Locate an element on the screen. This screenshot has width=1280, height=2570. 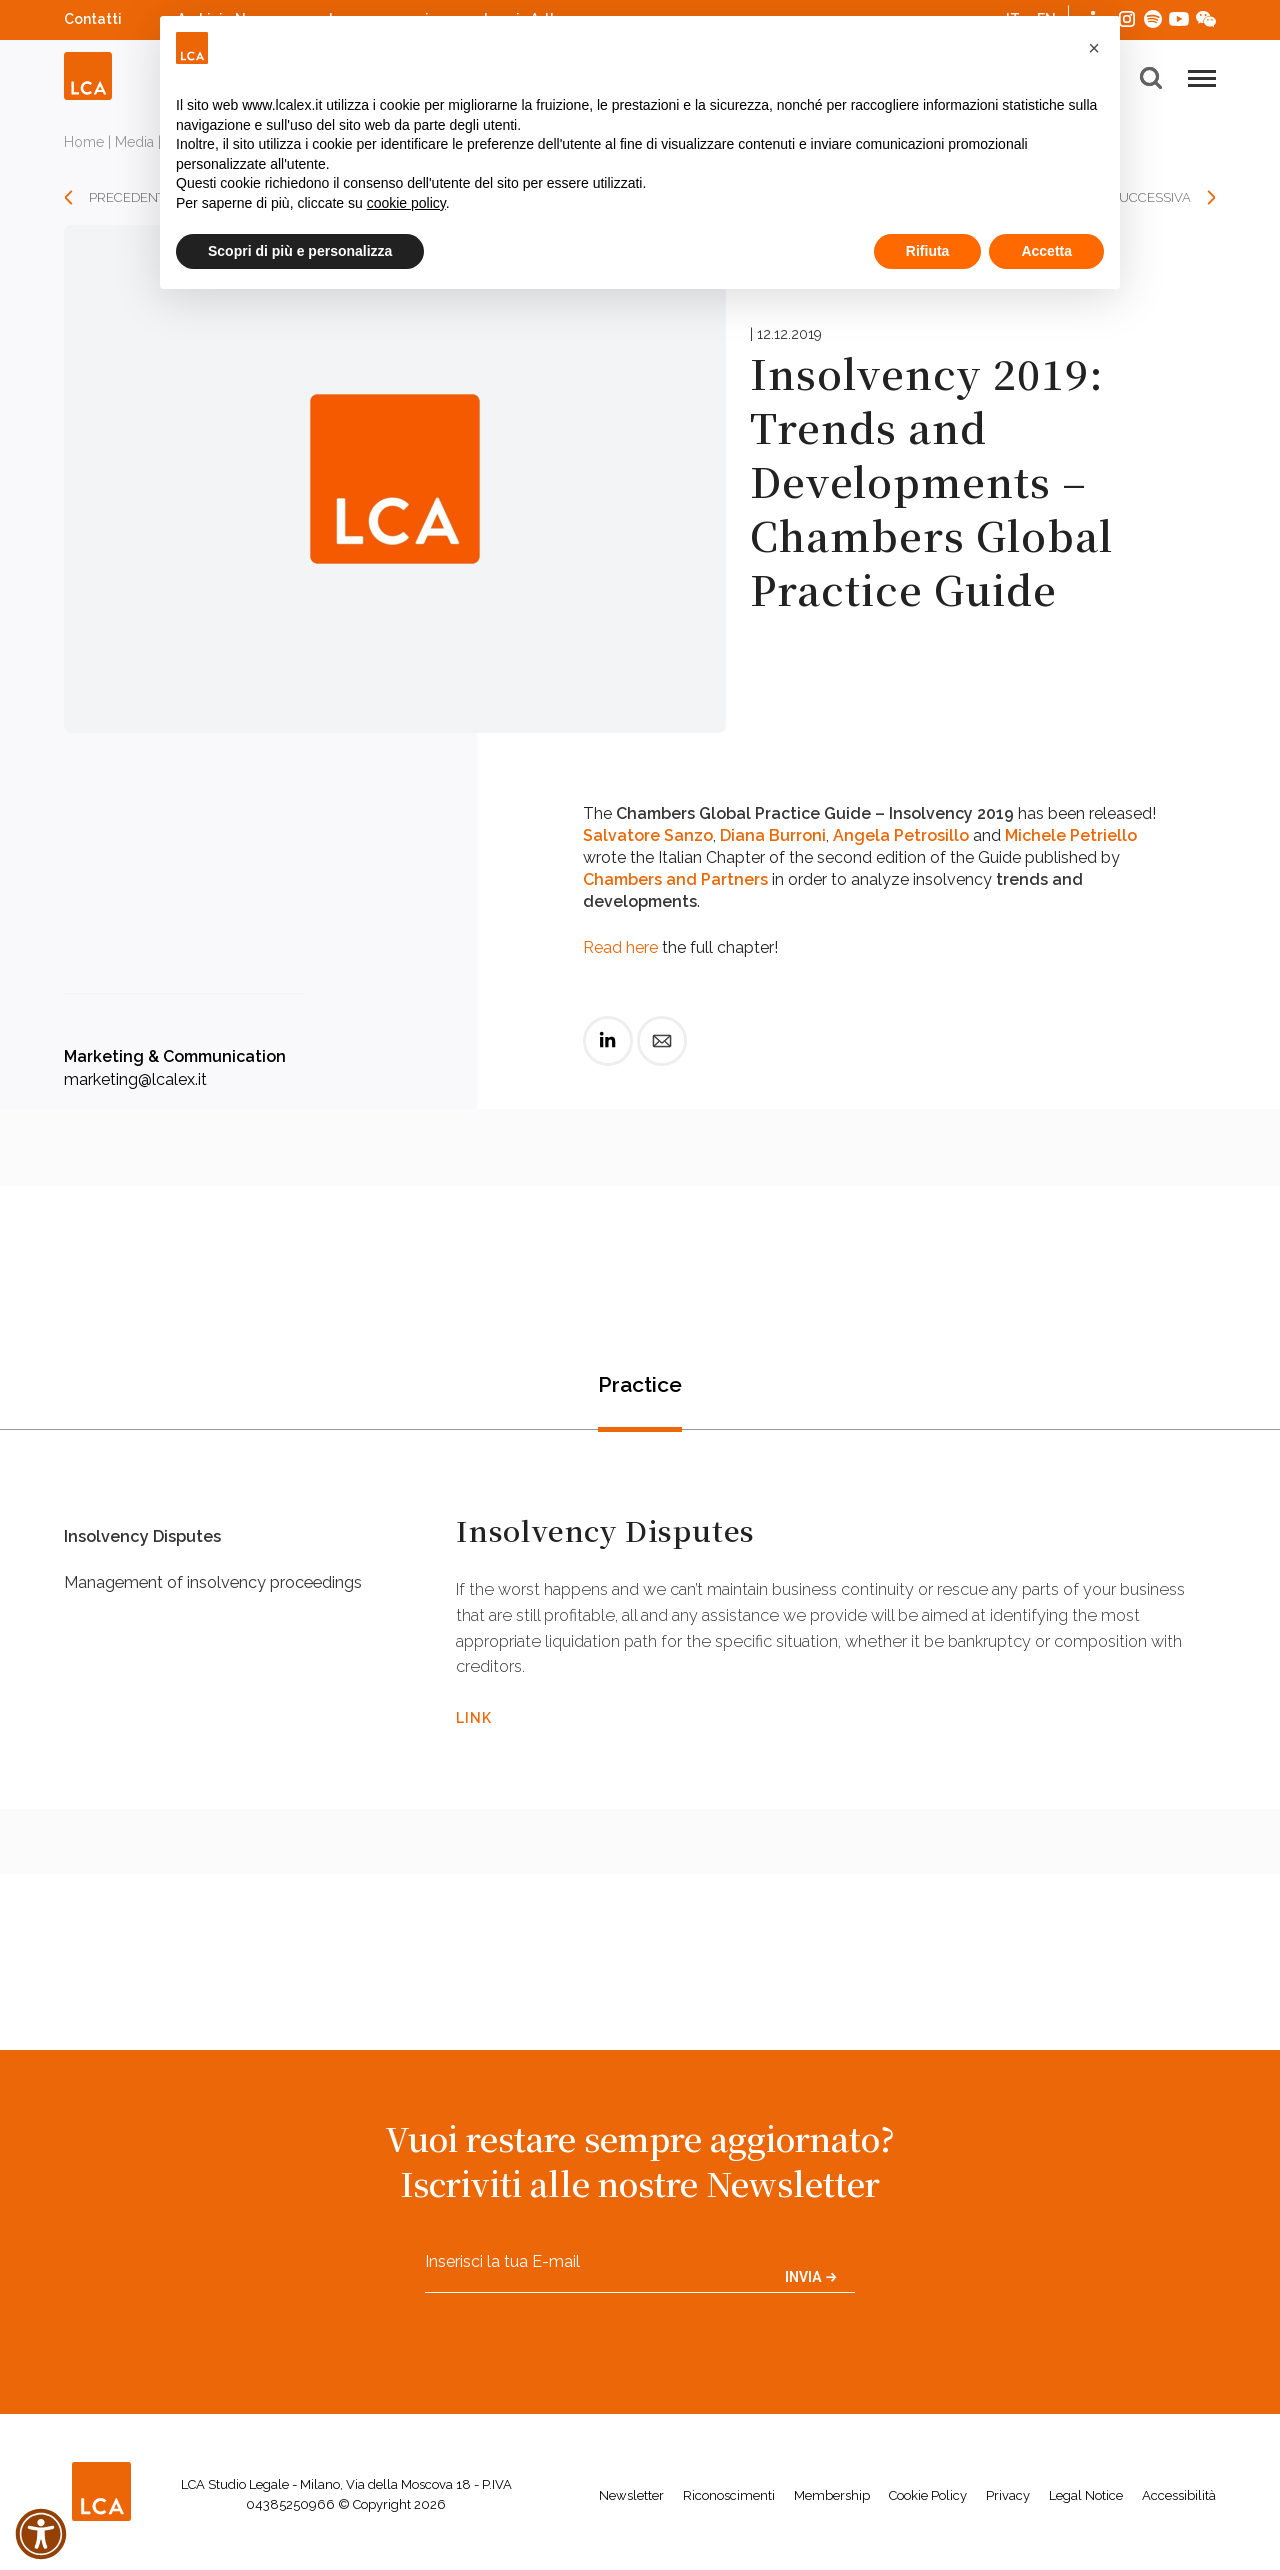
Membership is located at coordinates (832, 2503).